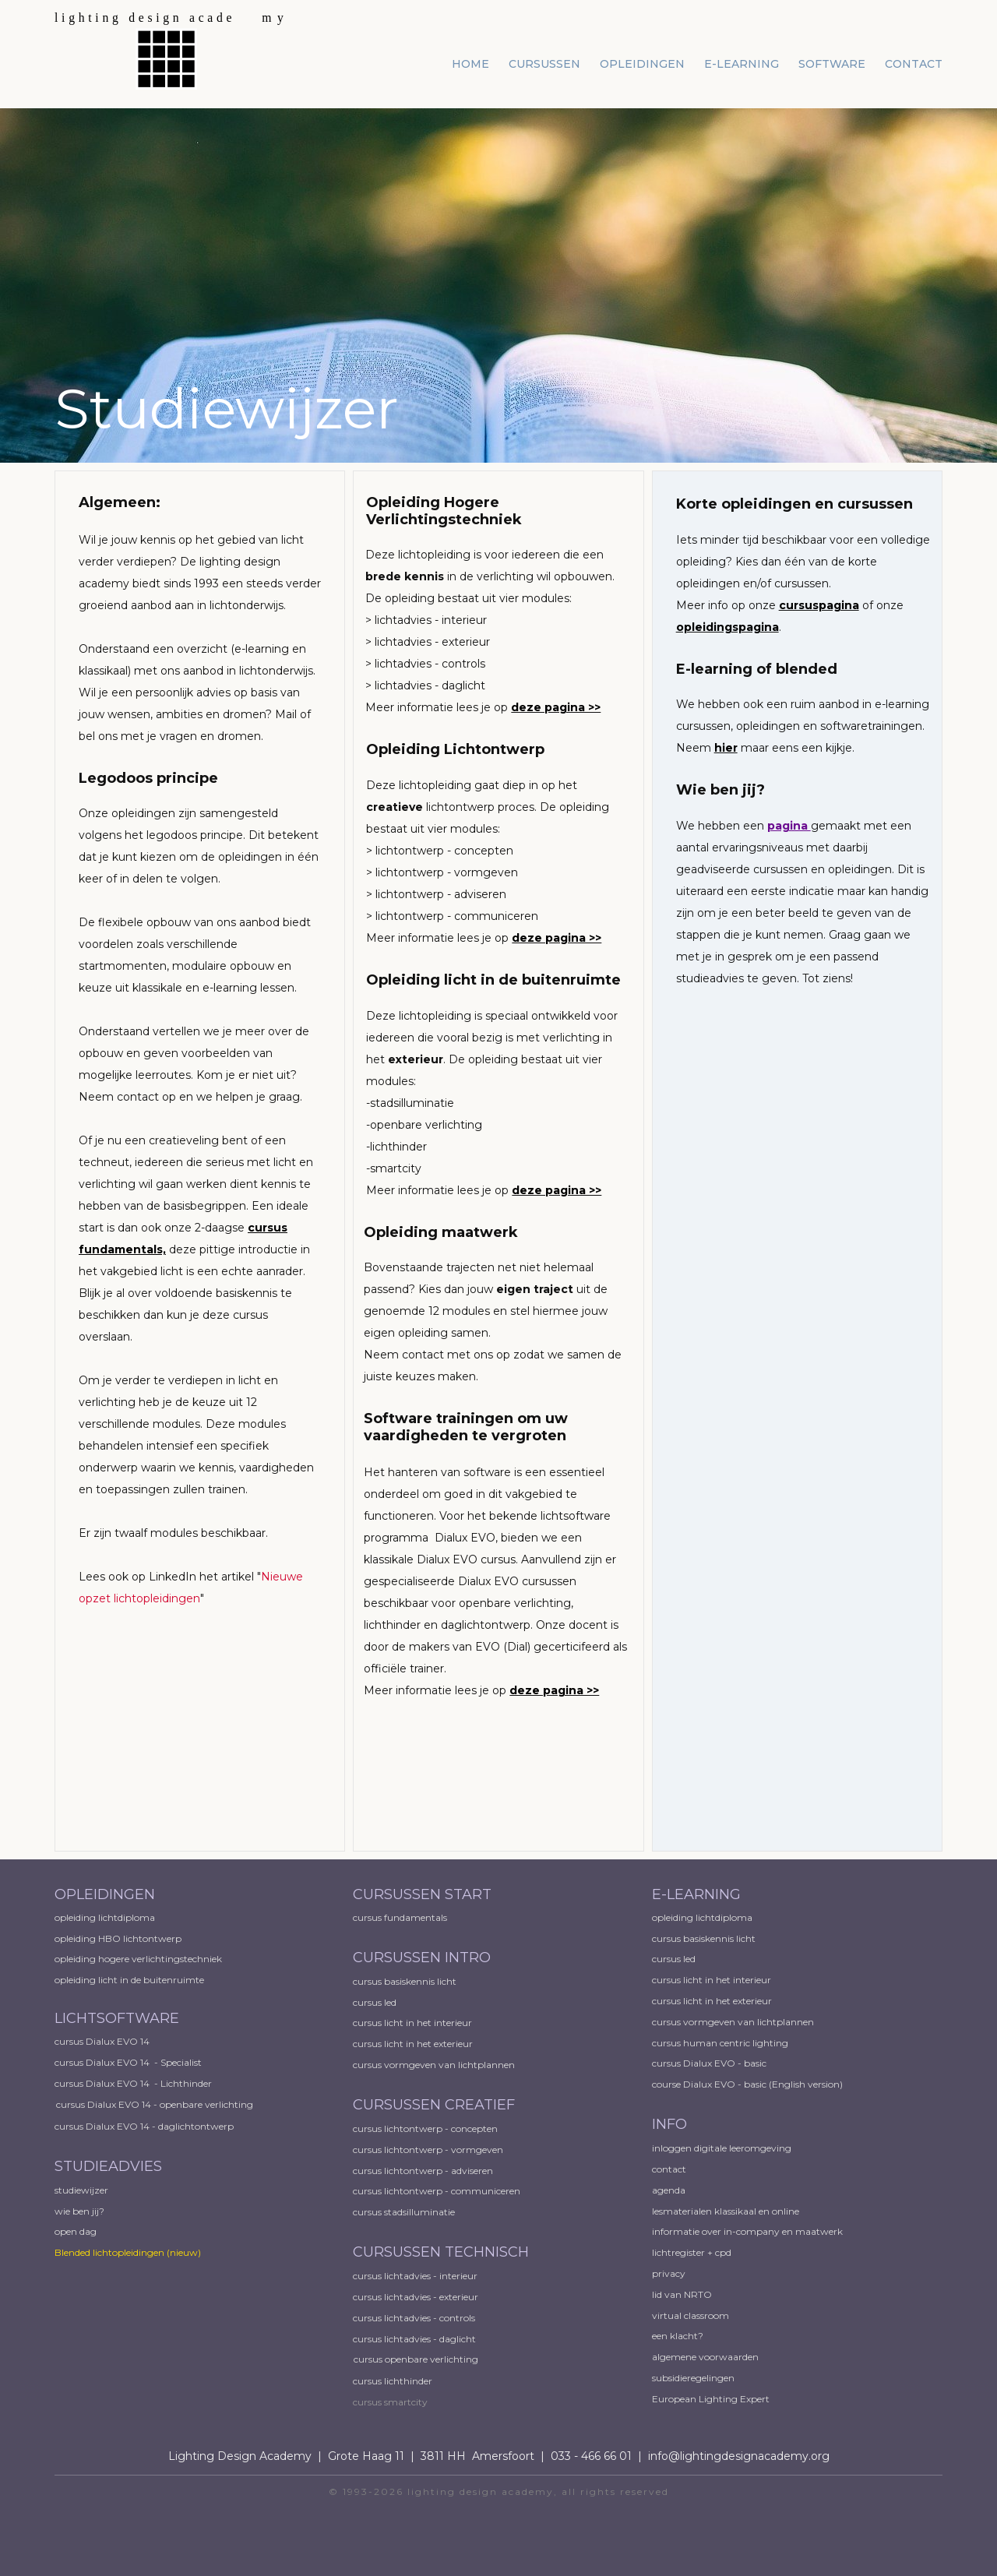 The image size is (997, 2576). Describe the element at coordinates (105, 1894) in the screenshot. I see `OPLEIDINGEN` at that location.